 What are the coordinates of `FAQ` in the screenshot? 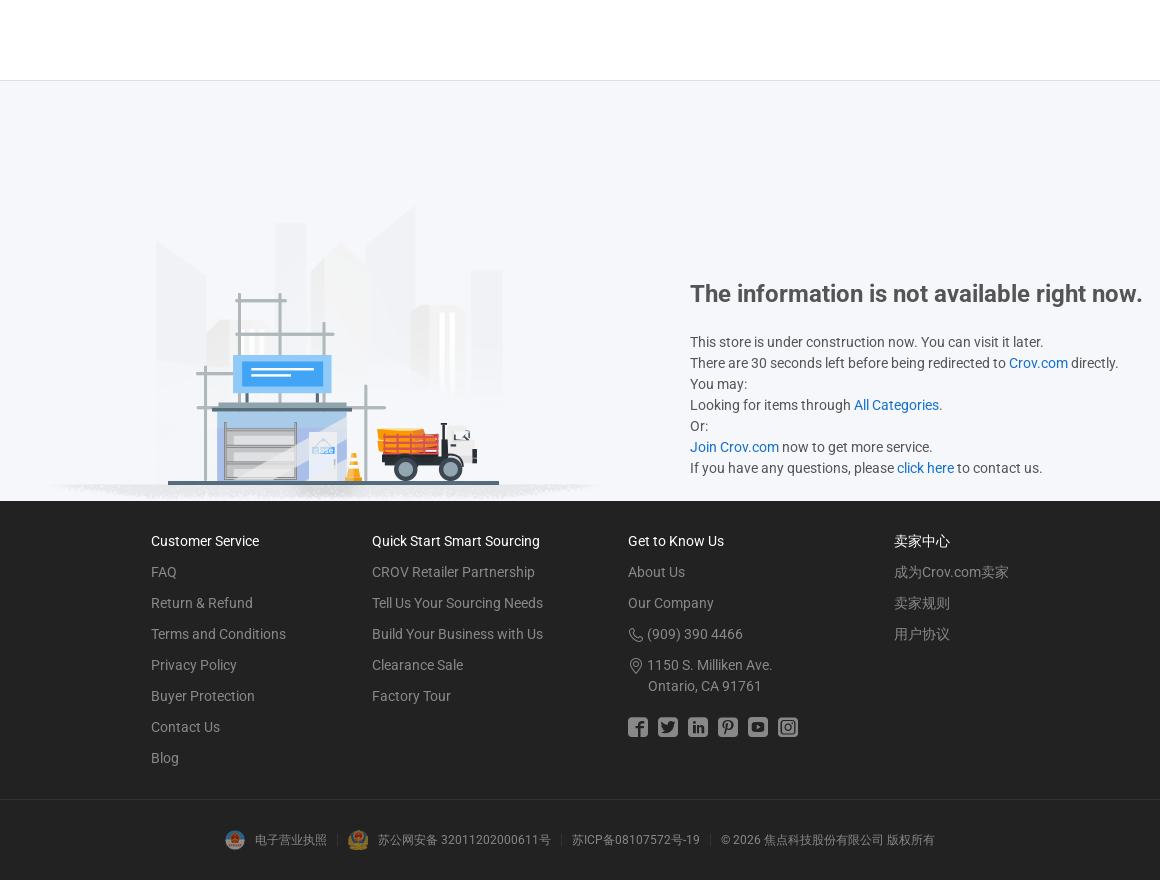 It's located at (164, 572).